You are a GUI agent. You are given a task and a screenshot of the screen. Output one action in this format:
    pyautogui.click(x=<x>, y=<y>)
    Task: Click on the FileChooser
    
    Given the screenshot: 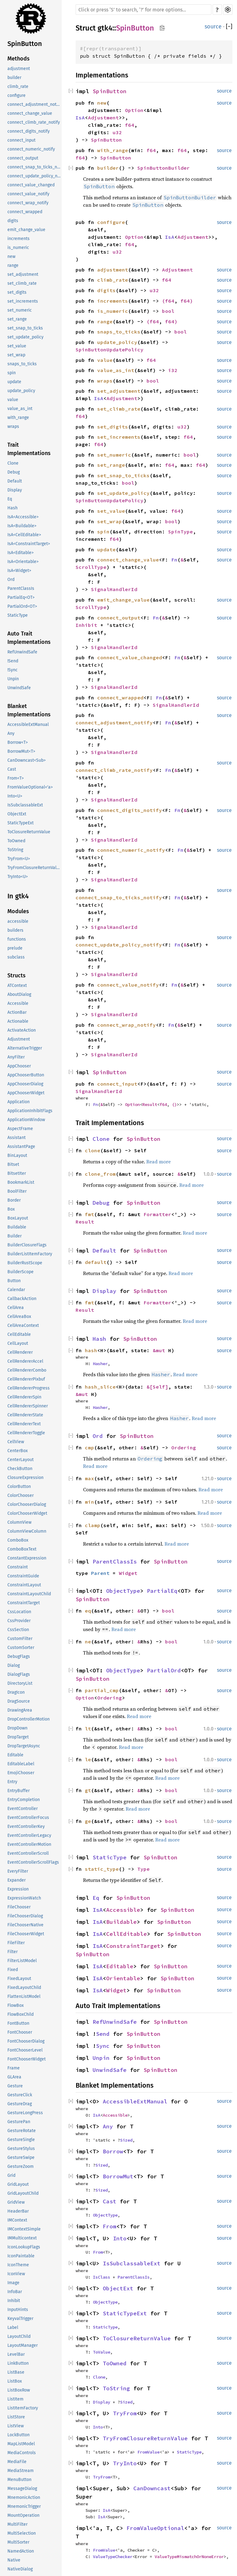 What is the action you would take?
    pyautogui.click(x=19, y=1907)
    